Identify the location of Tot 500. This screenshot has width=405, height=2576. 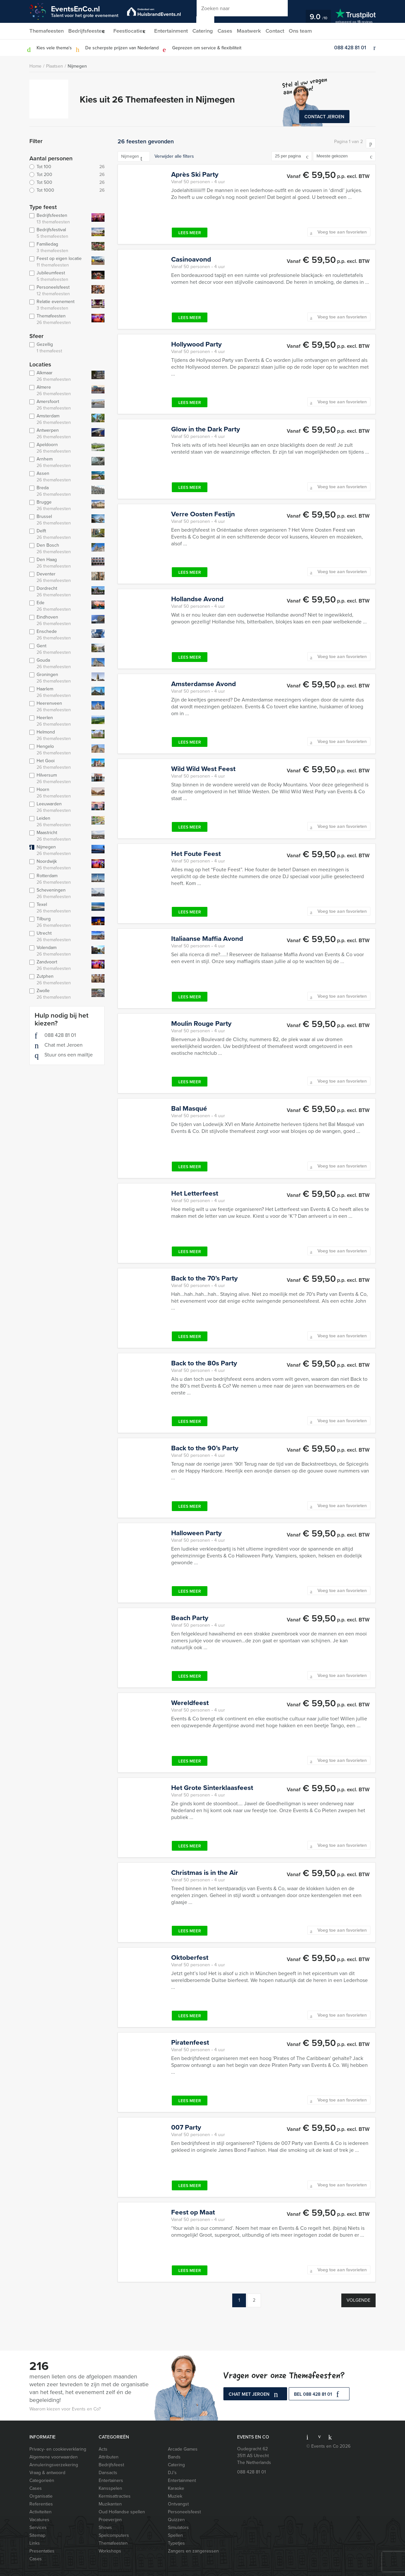
(67, 182).